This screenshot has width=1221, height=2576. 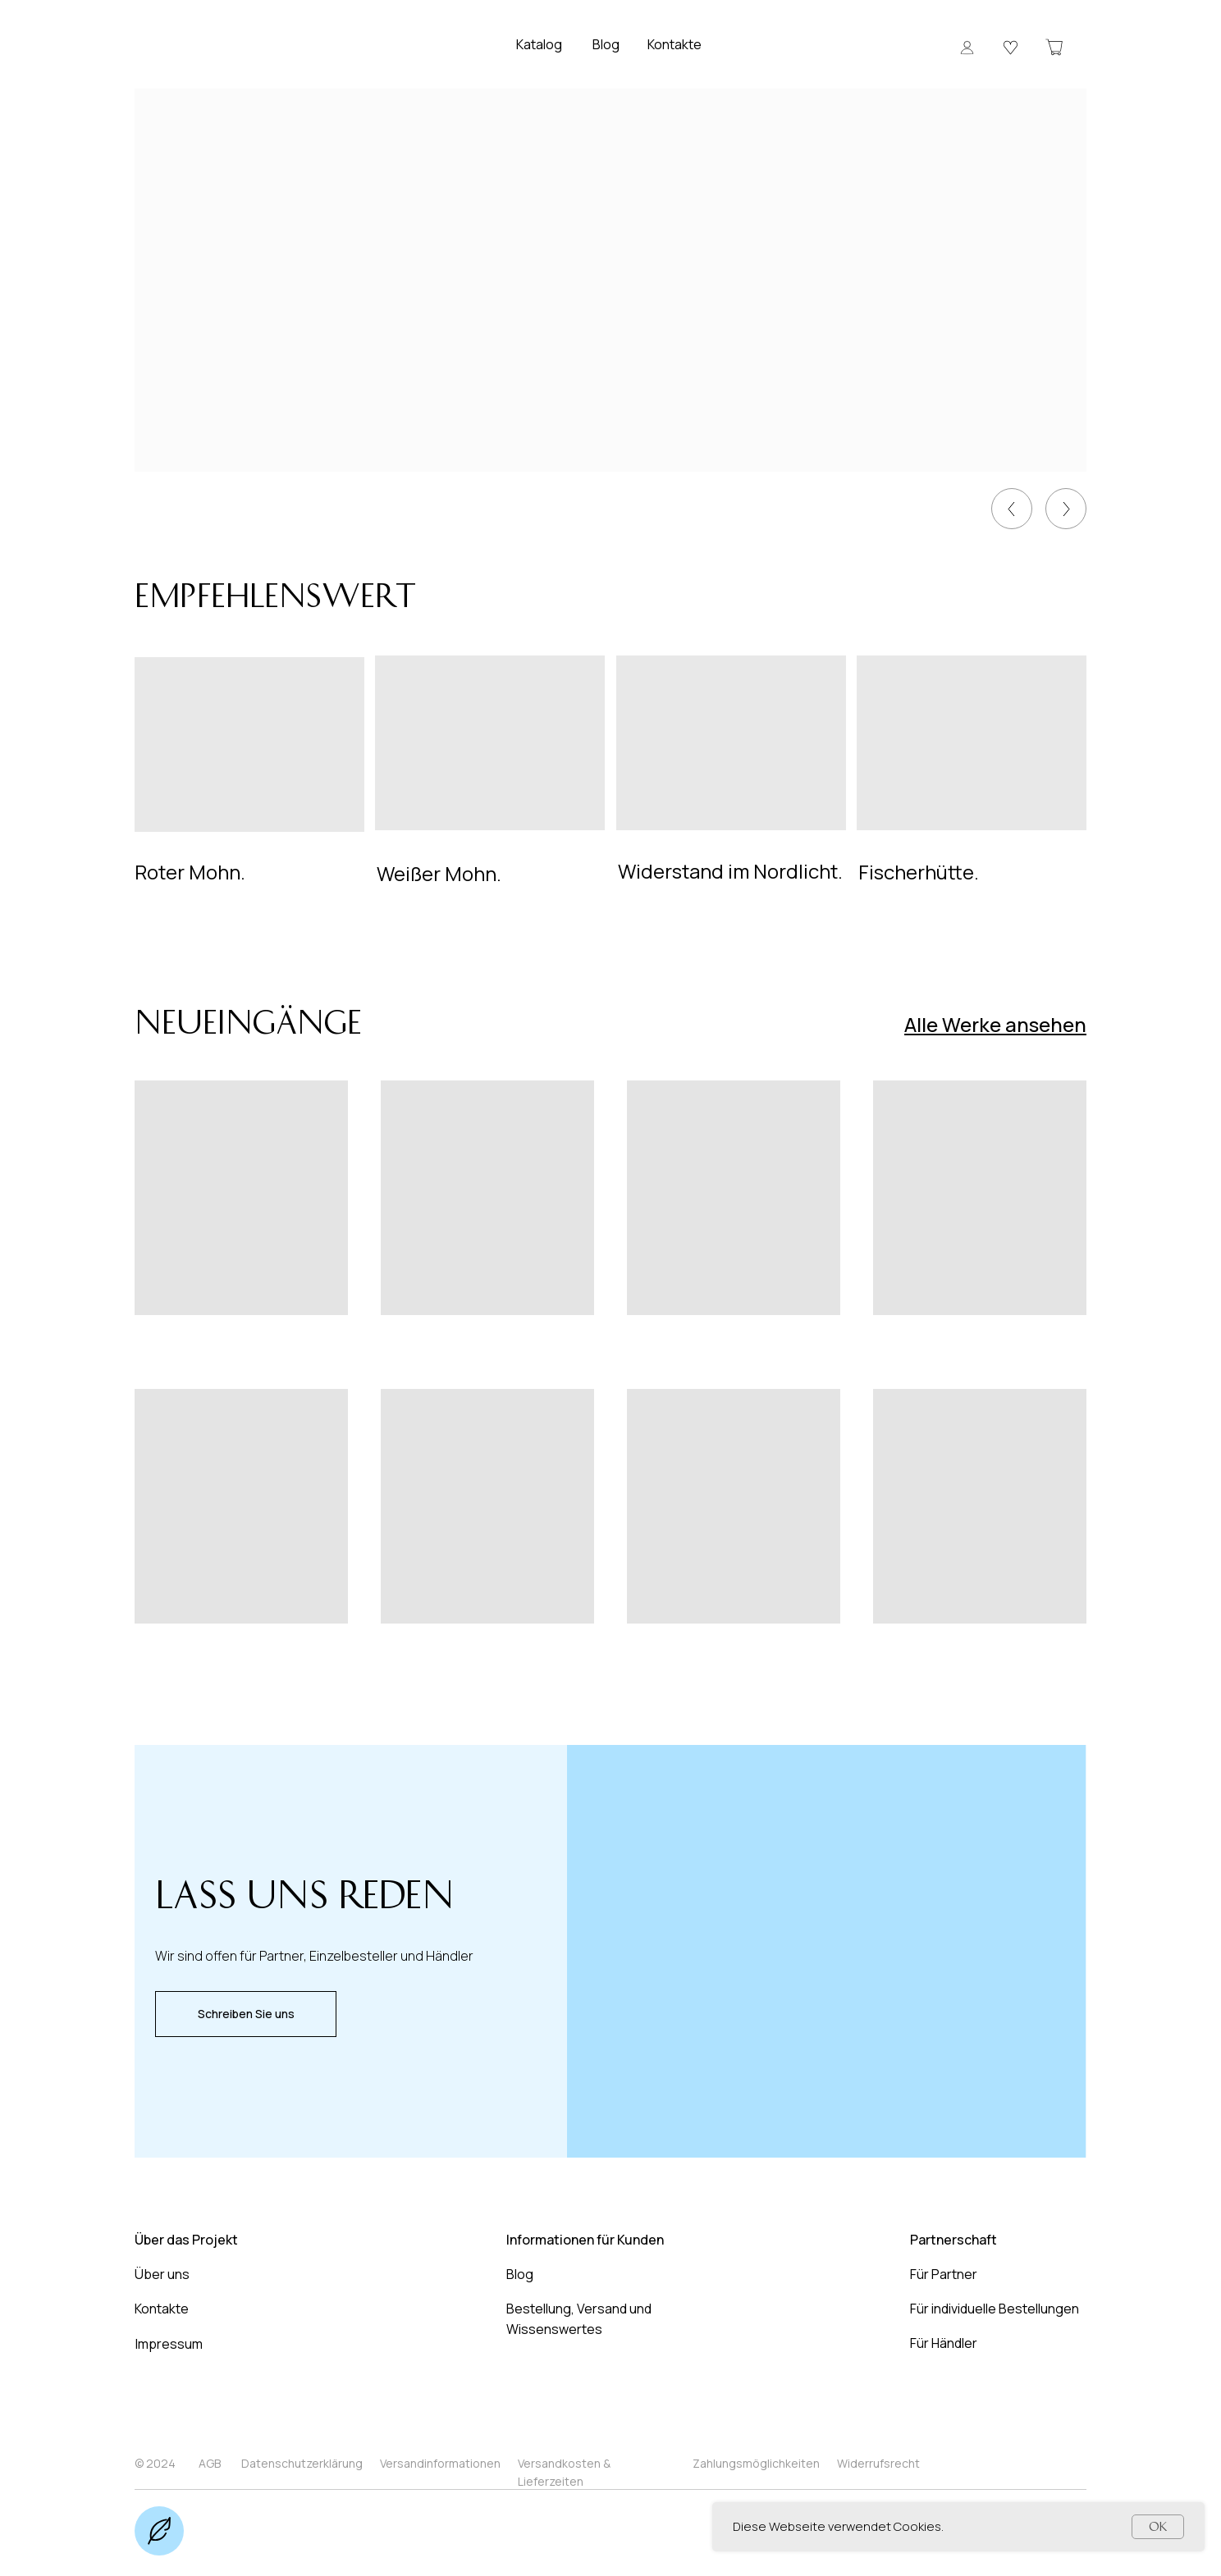 What do you see at coordinates (943, 2274) in the screenshot?
I see `Für Partner [button]` at bounding box center [943, 2274].